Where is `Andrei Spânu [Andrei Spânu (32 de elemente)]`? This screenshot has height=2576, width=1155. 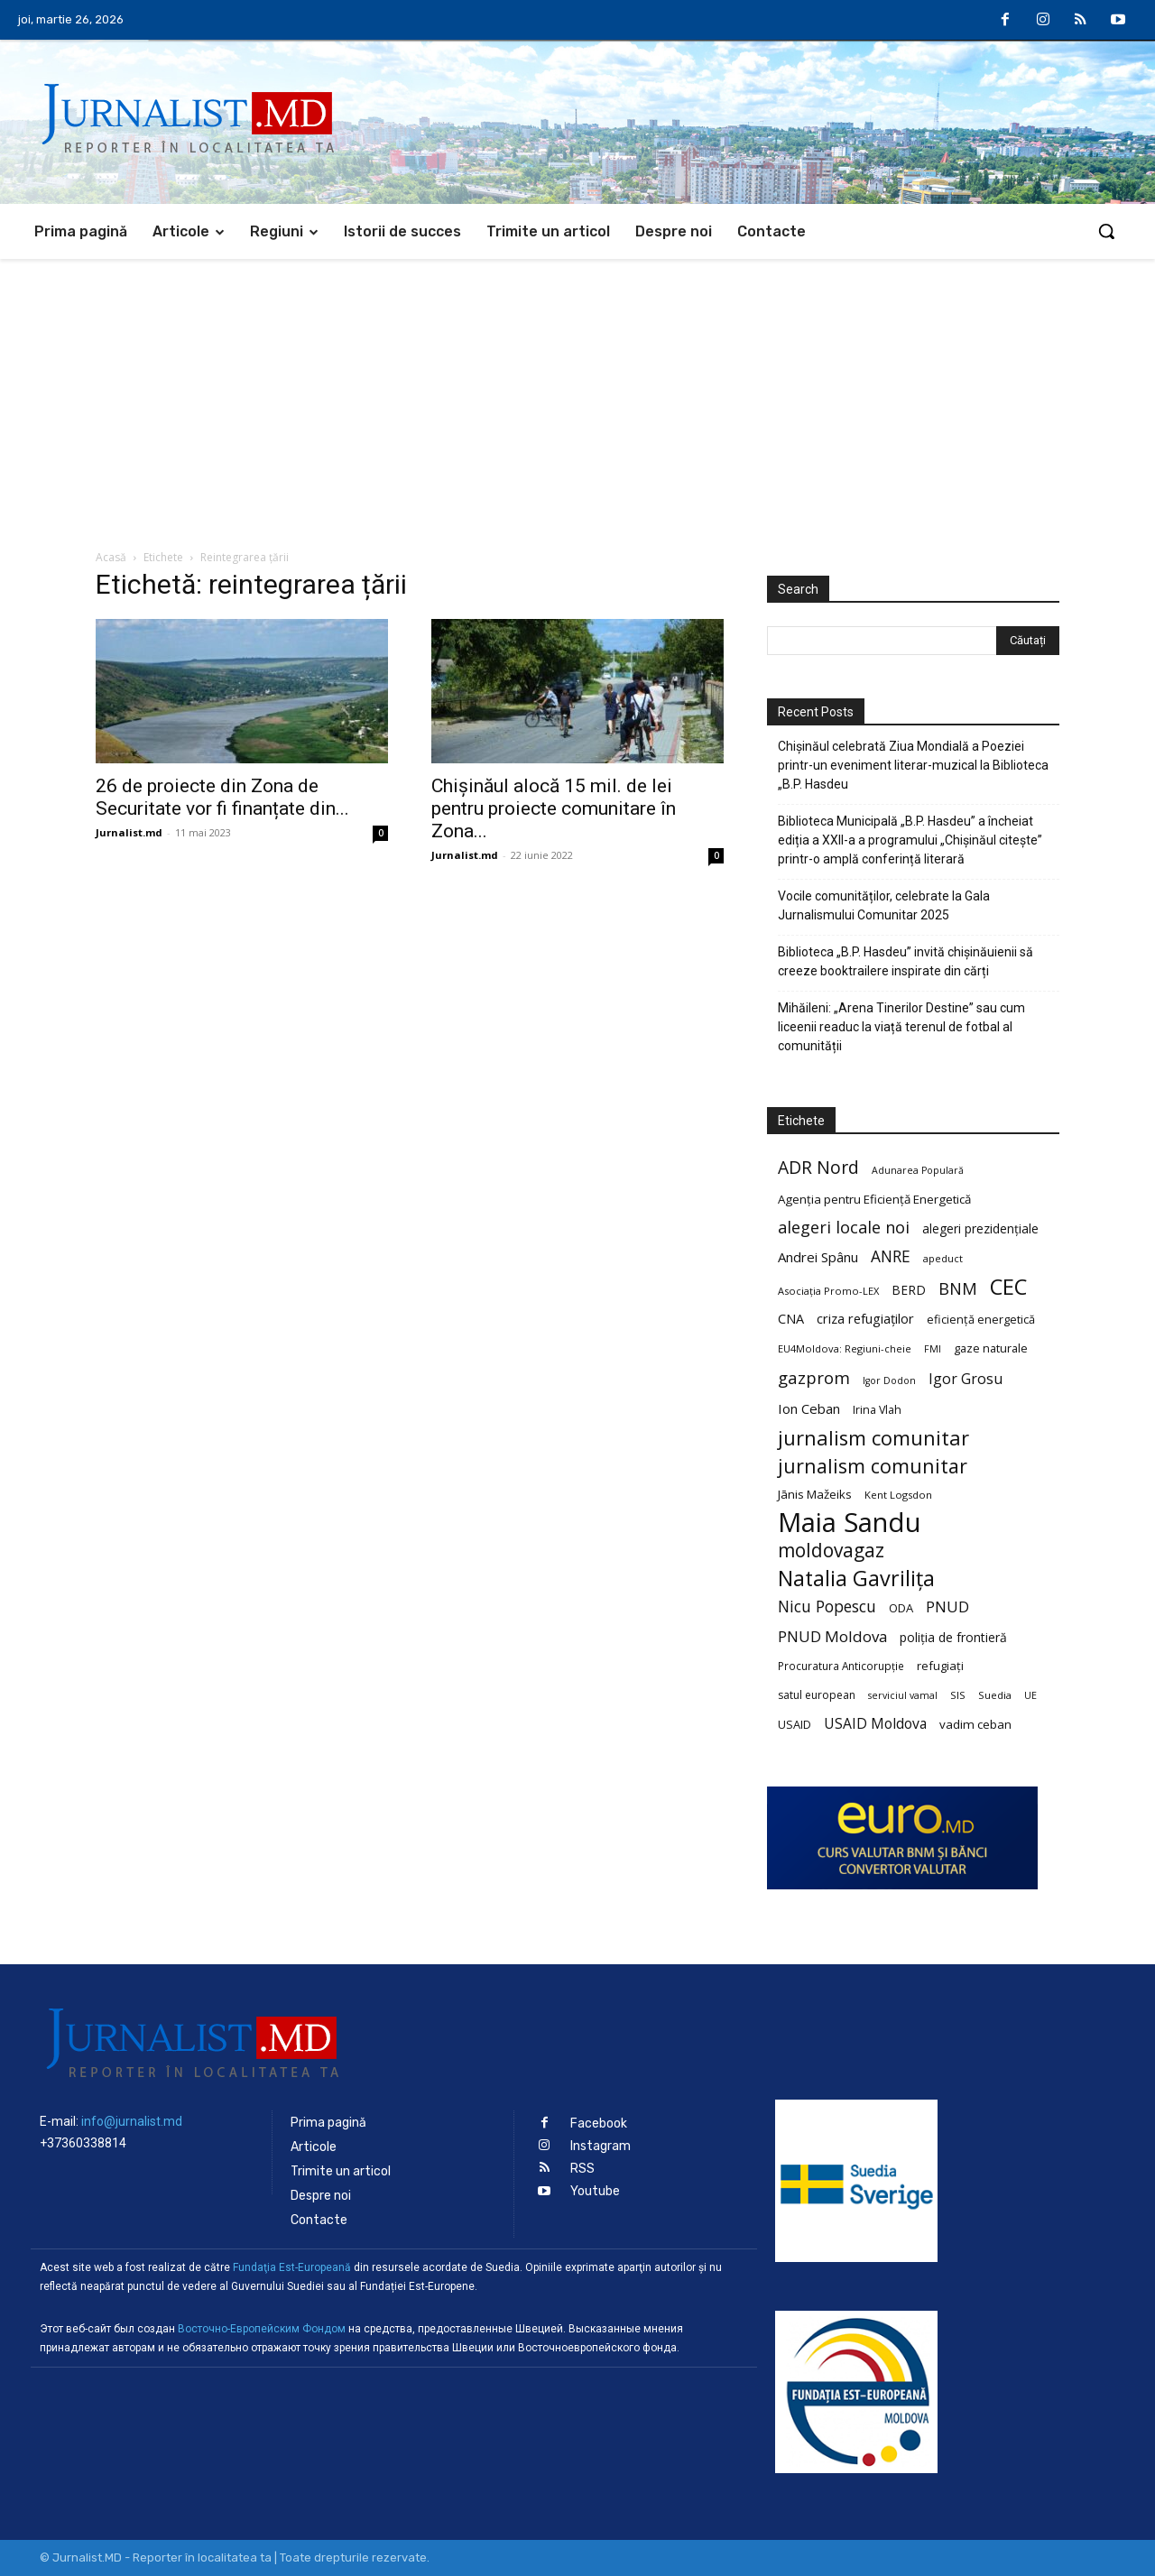 Andrei Spânu [Andrei Spânu (32 de elemente)] is located at coordinates (818, 1257).